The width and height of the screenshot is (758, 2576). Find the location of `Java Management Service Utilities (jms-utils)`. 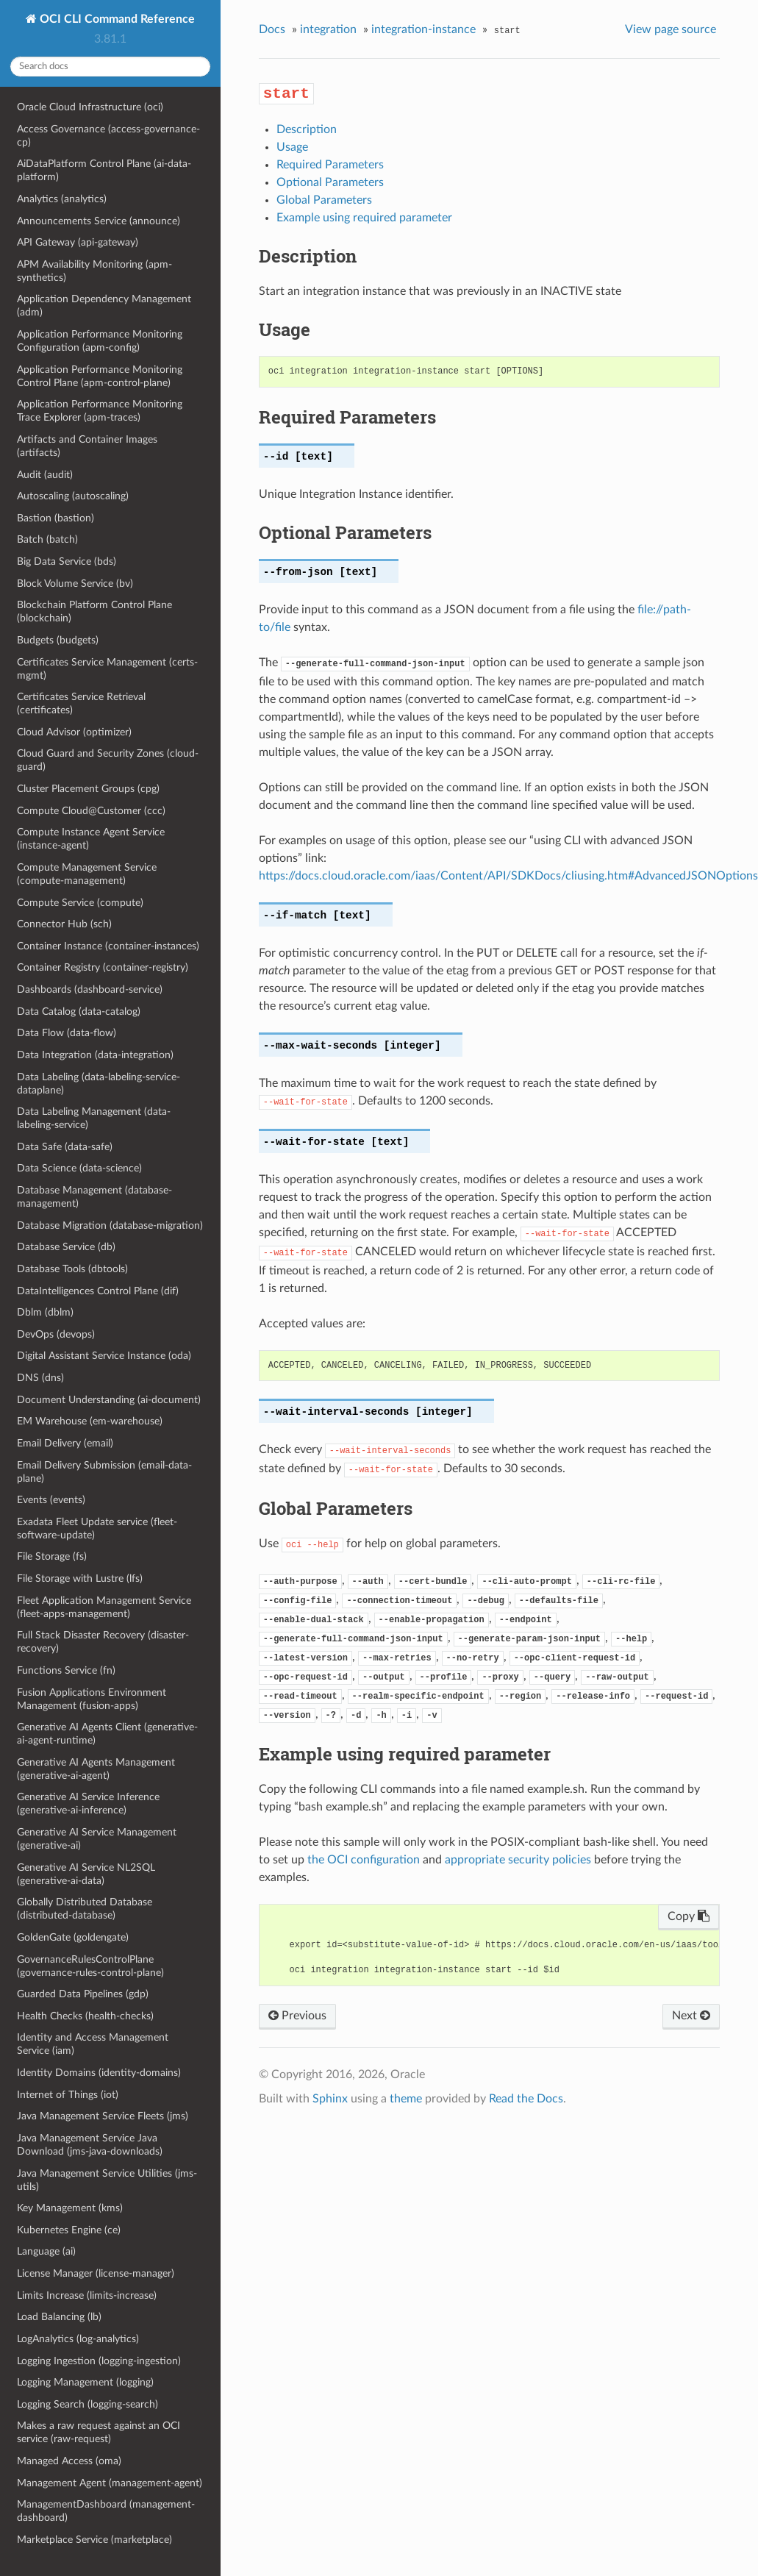

Java Management Service Utilities (jms-utils) is located at coordinates (107, 2180).